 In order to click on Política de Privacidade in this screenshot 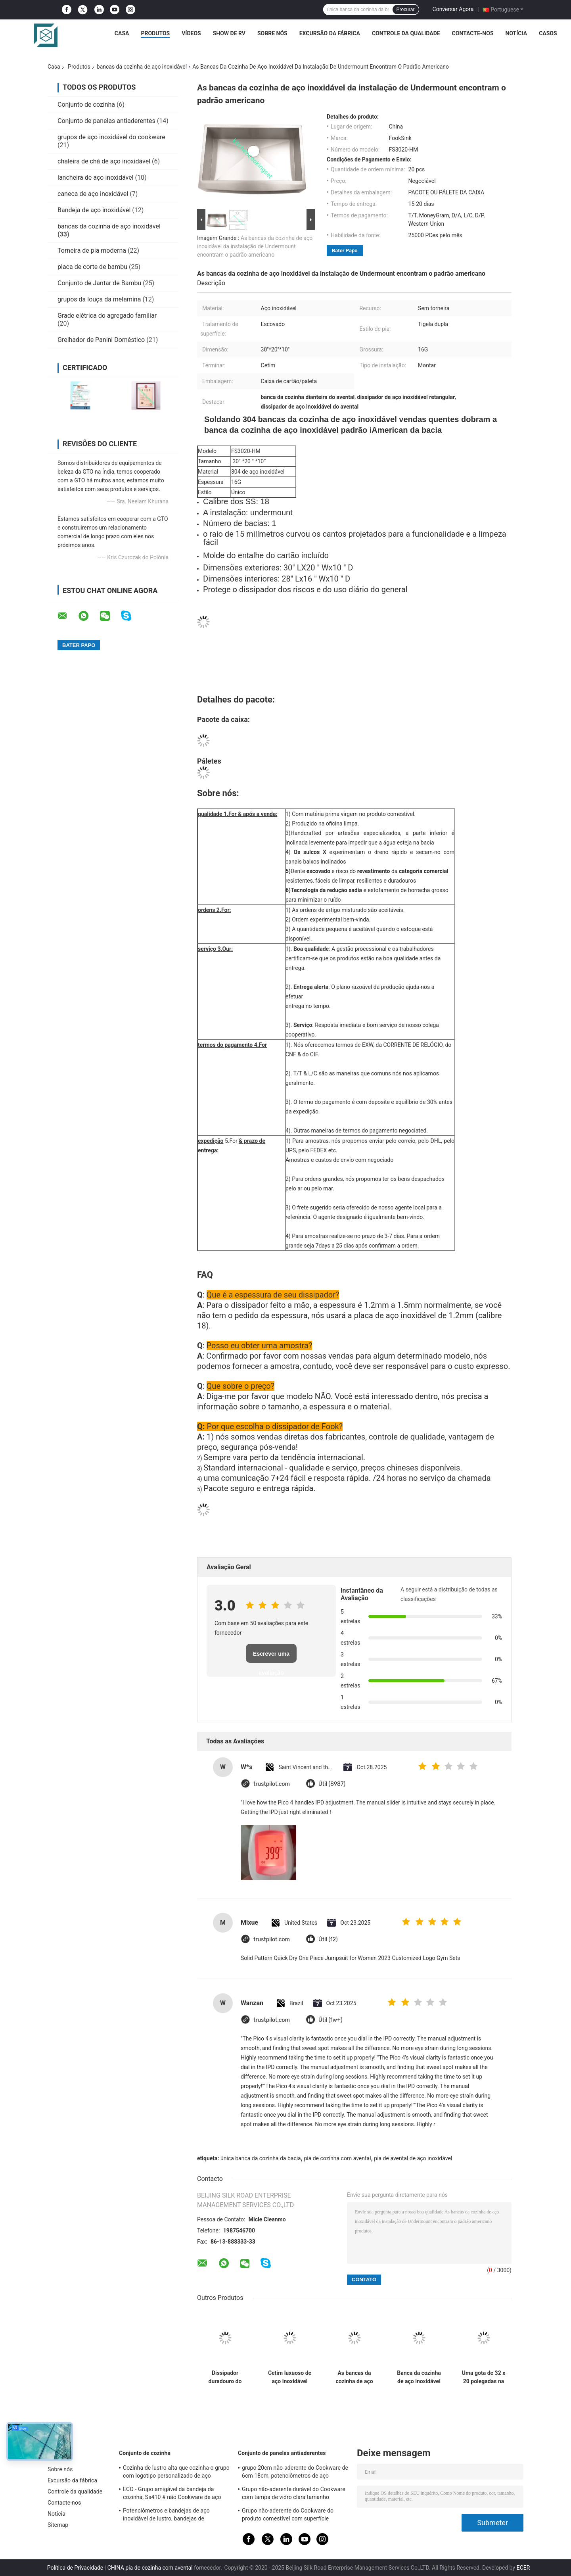, I will do `click(75, 2567)`.